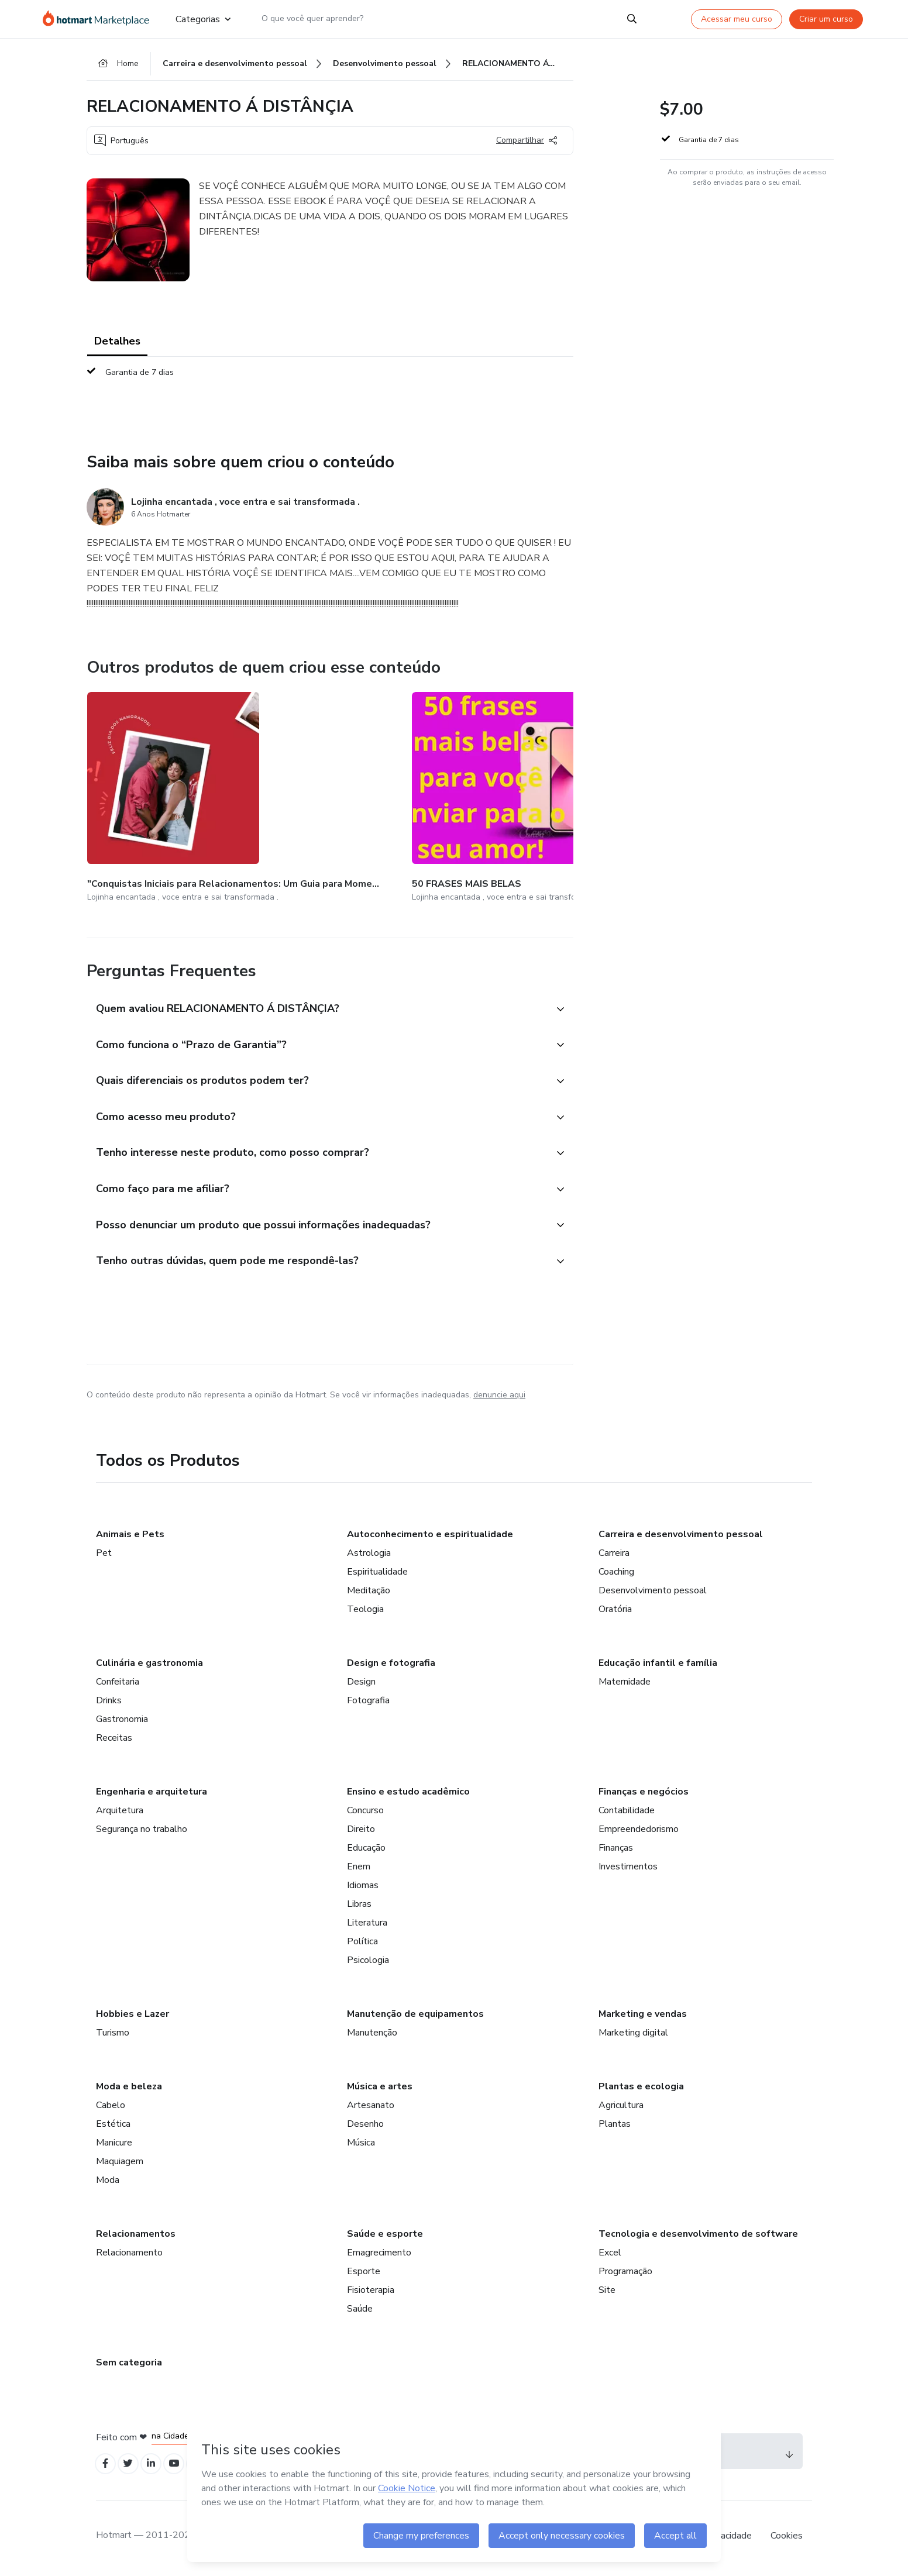 This screenshot has height=2576, width=908. What do you see at coordinates (698, 2235) in the screenshot?
I see `Tecnologia e desenvolvimento de software` at bounding box center [698, 2235].